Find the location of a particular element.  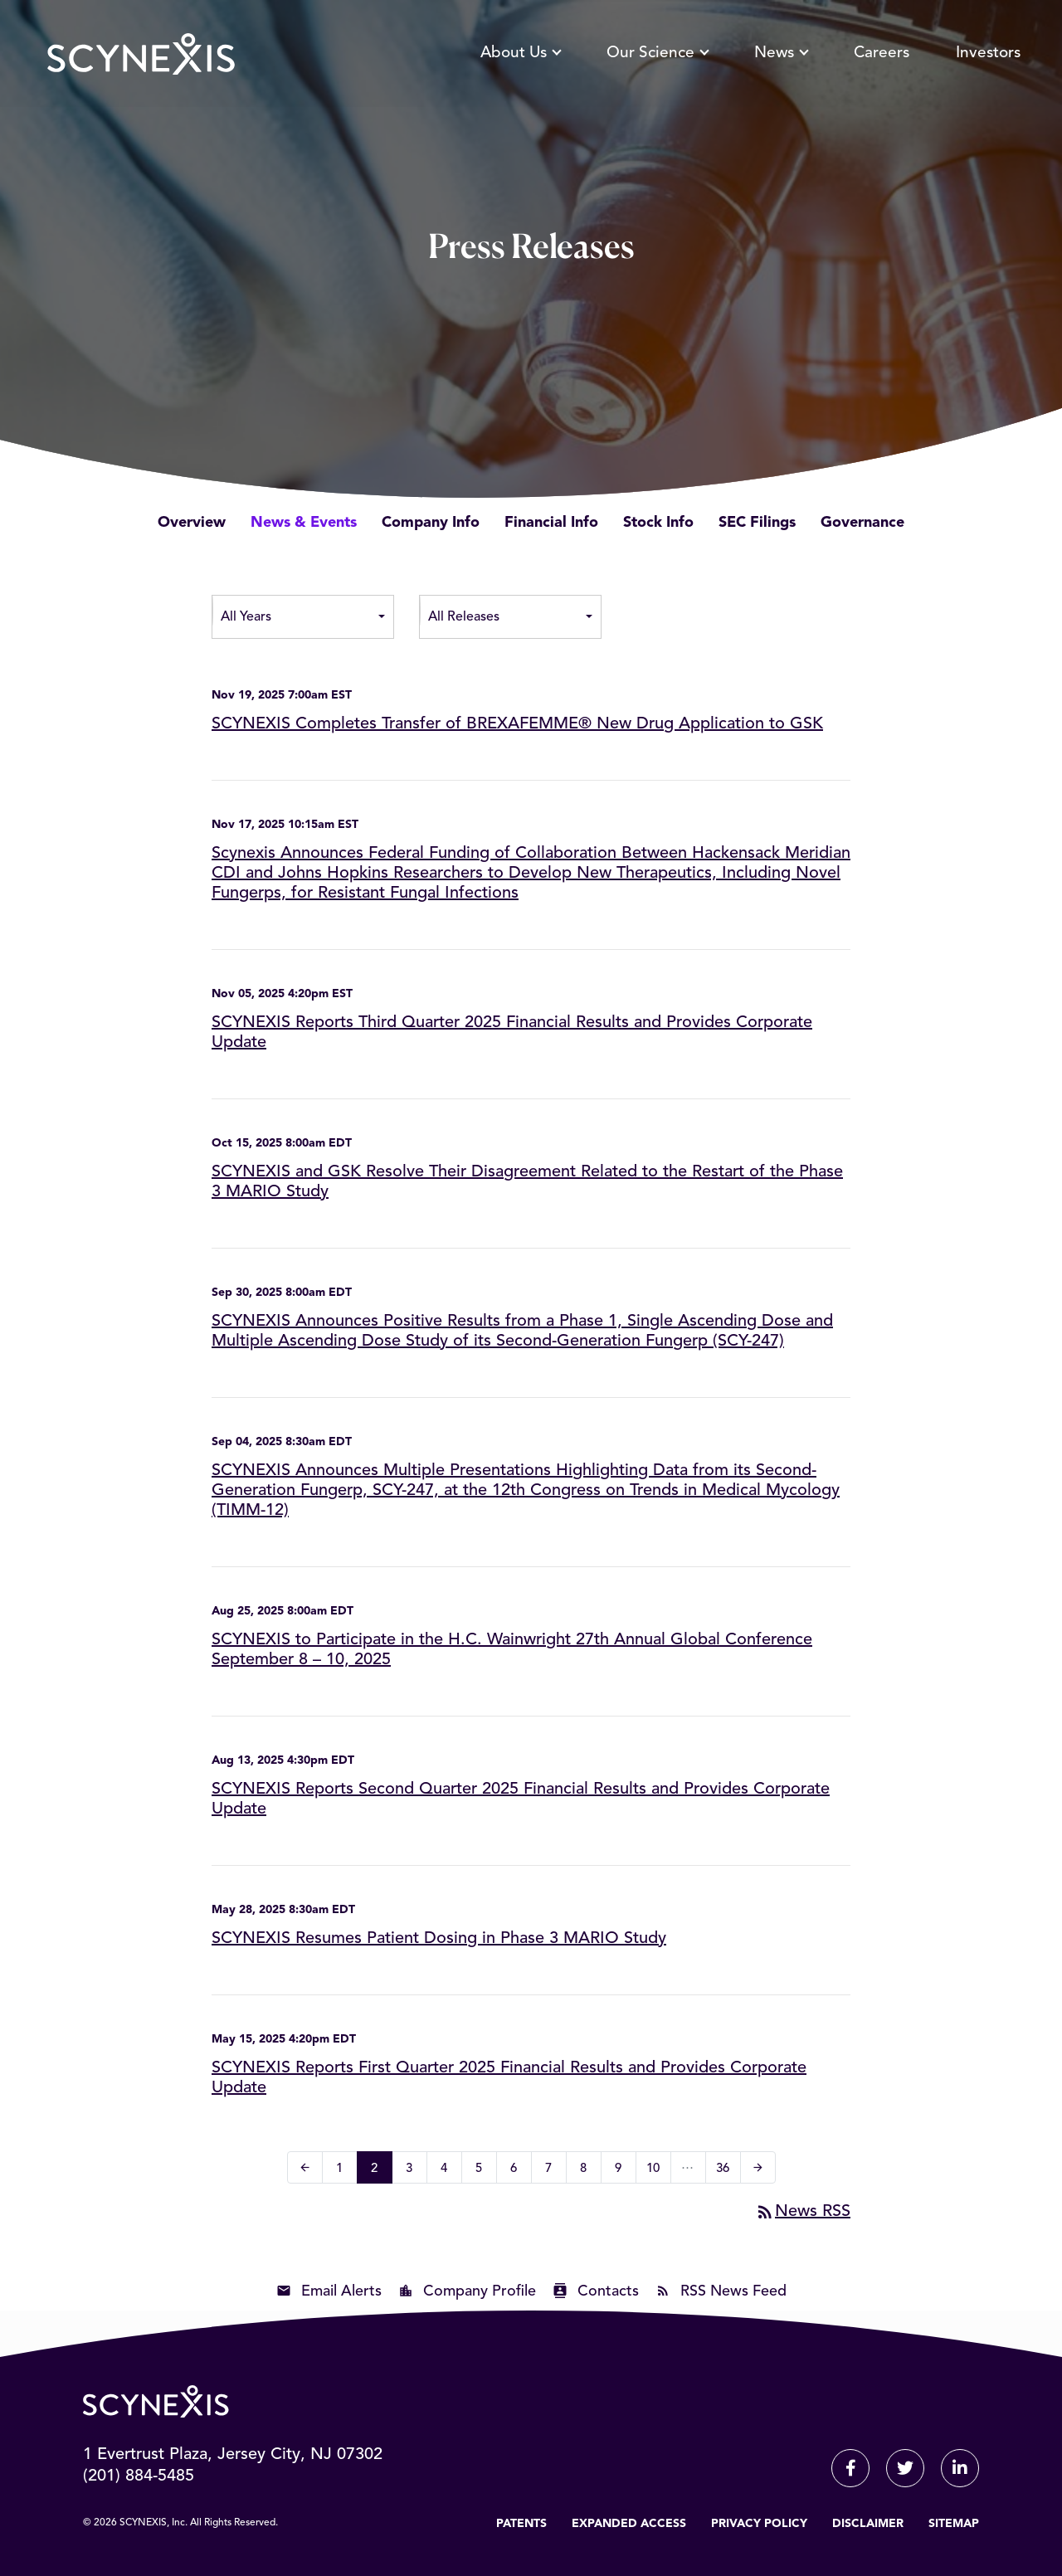

Investors is located at coordinates (988, 53).